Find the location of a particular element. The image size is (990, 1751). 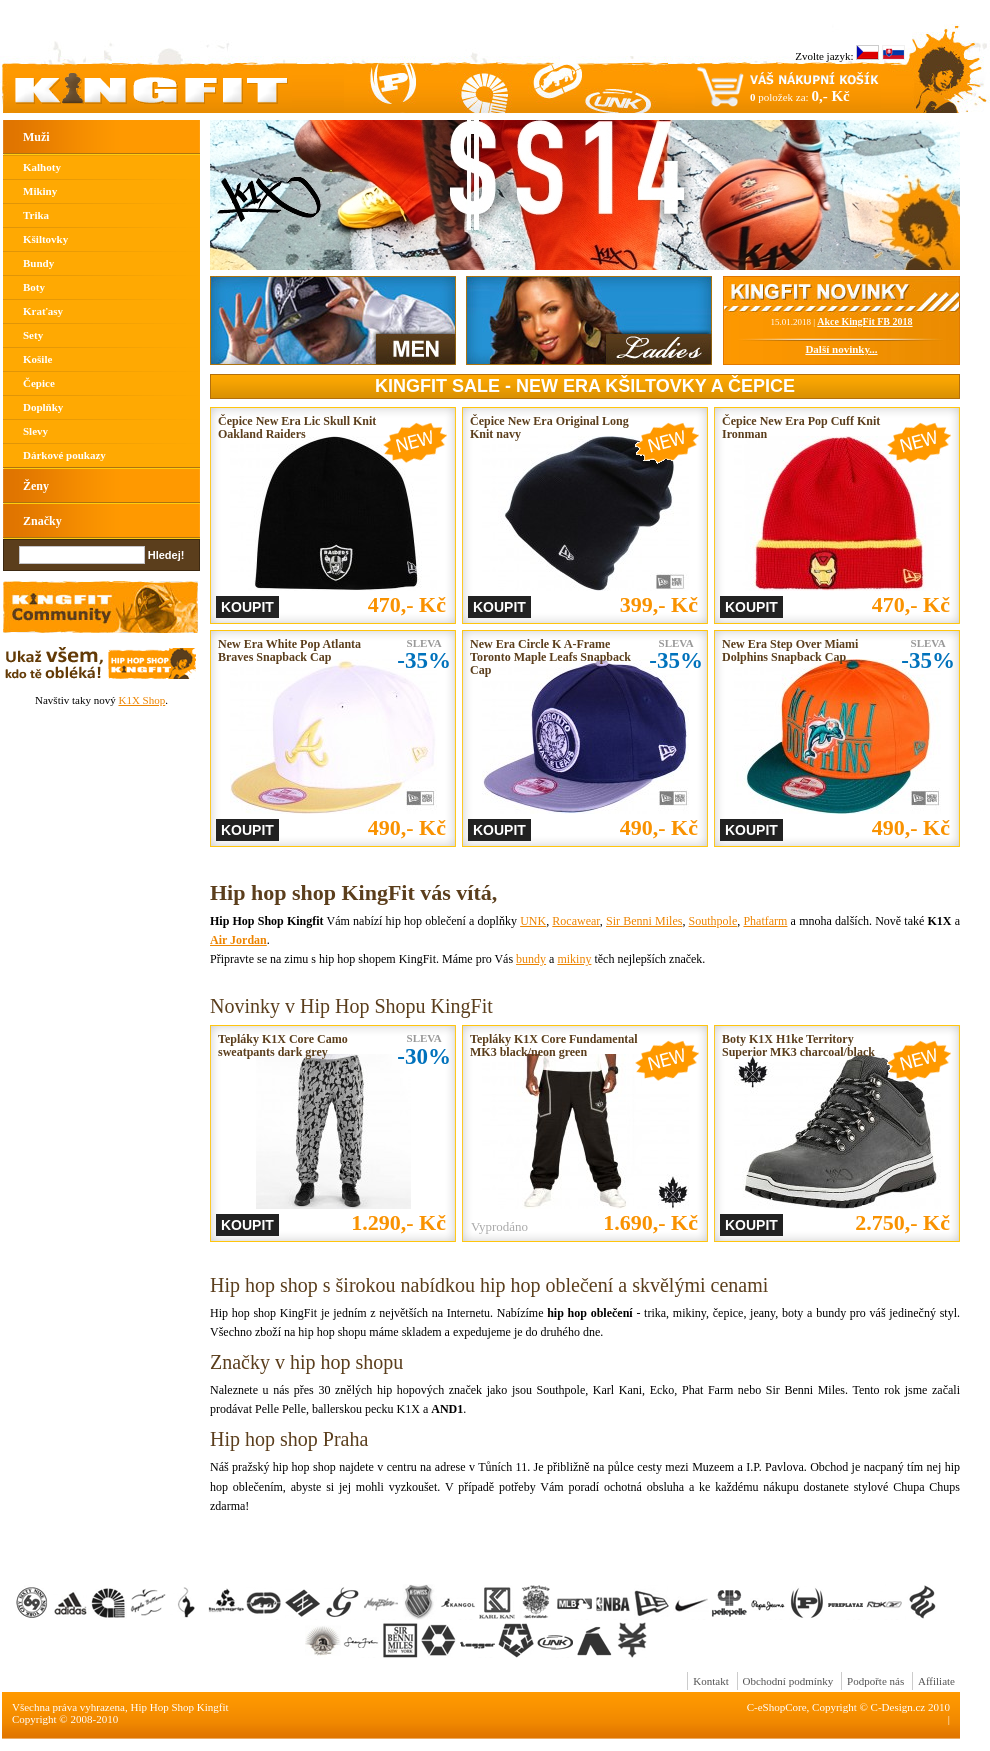

Tepláky K1X Core Fundamental MK3 black/neon green is located at coordinates (554, 1046).